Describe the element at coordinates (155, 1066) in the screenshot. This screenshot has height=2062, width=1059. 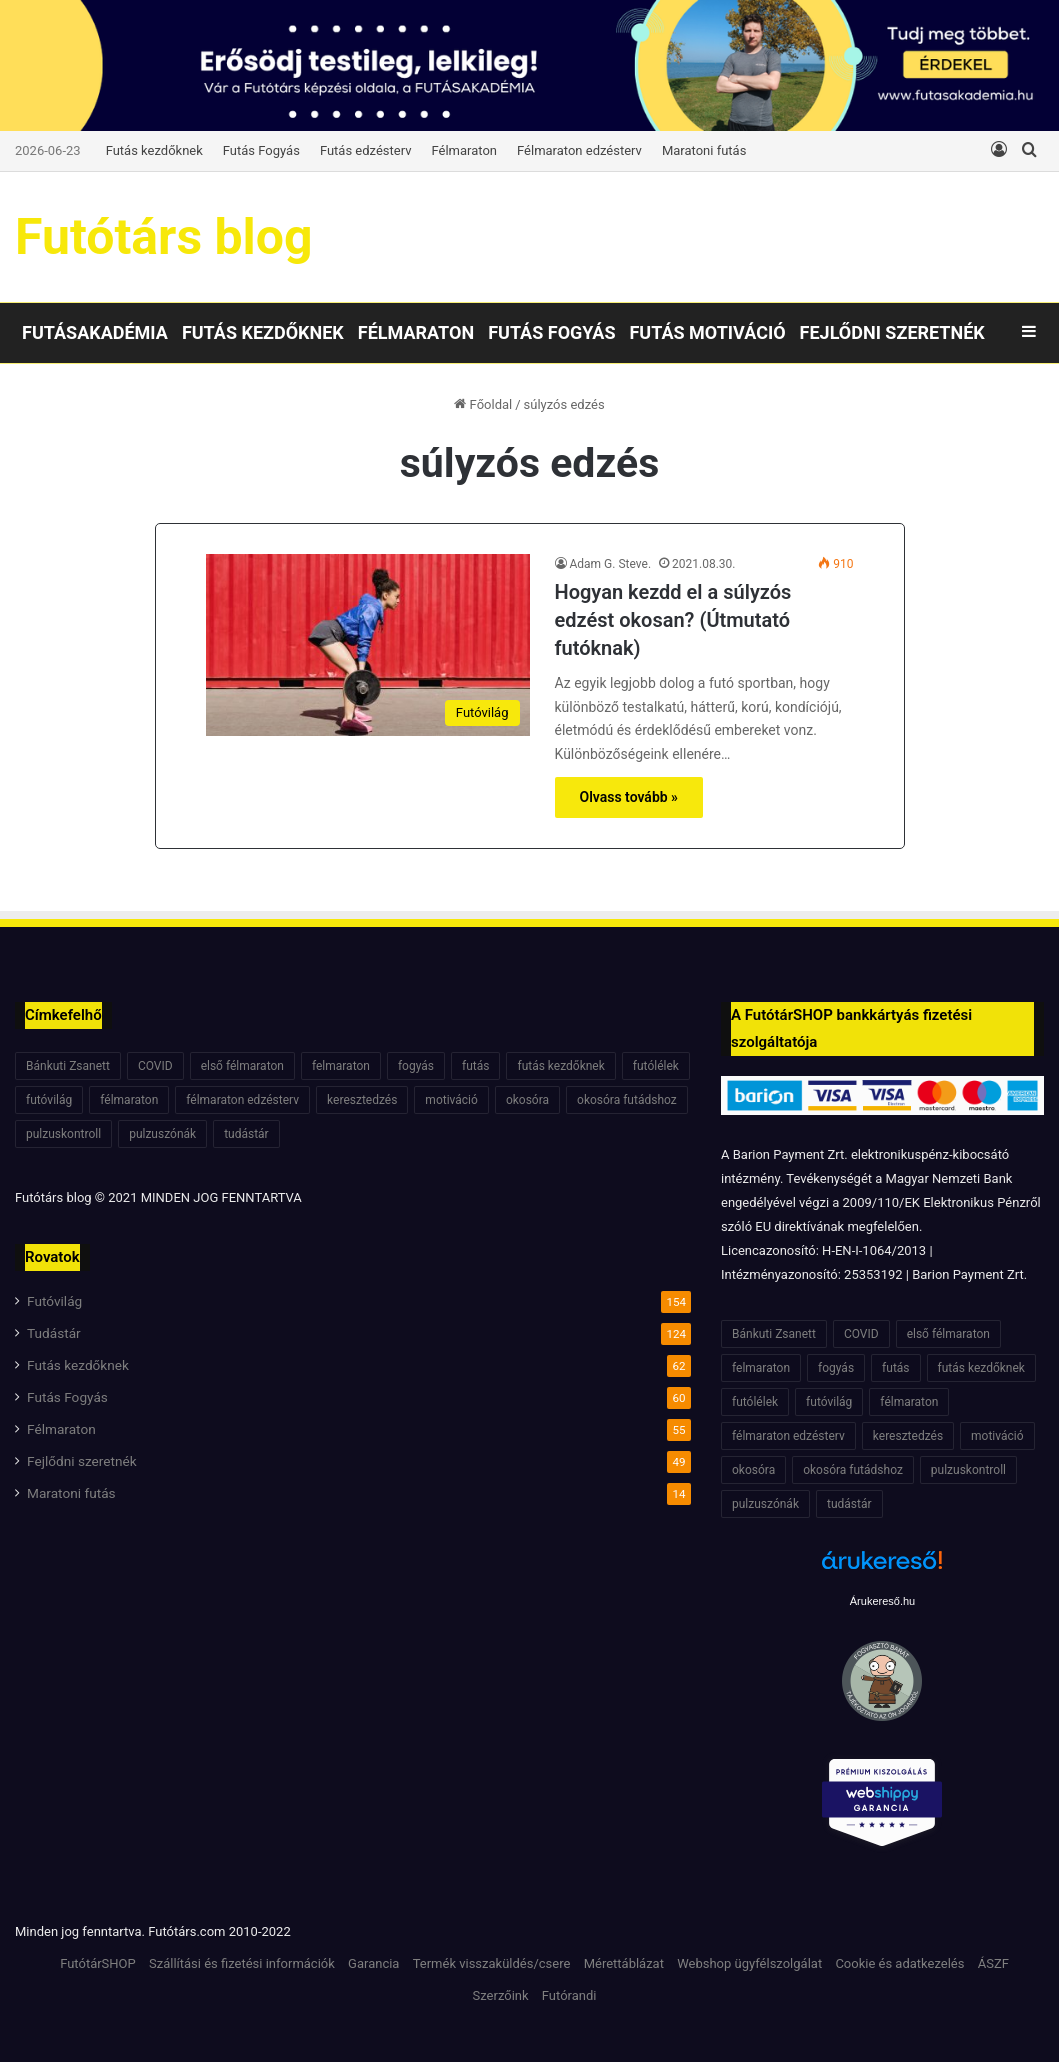
I see `COVID [COVID (6 elem)]` at that location.